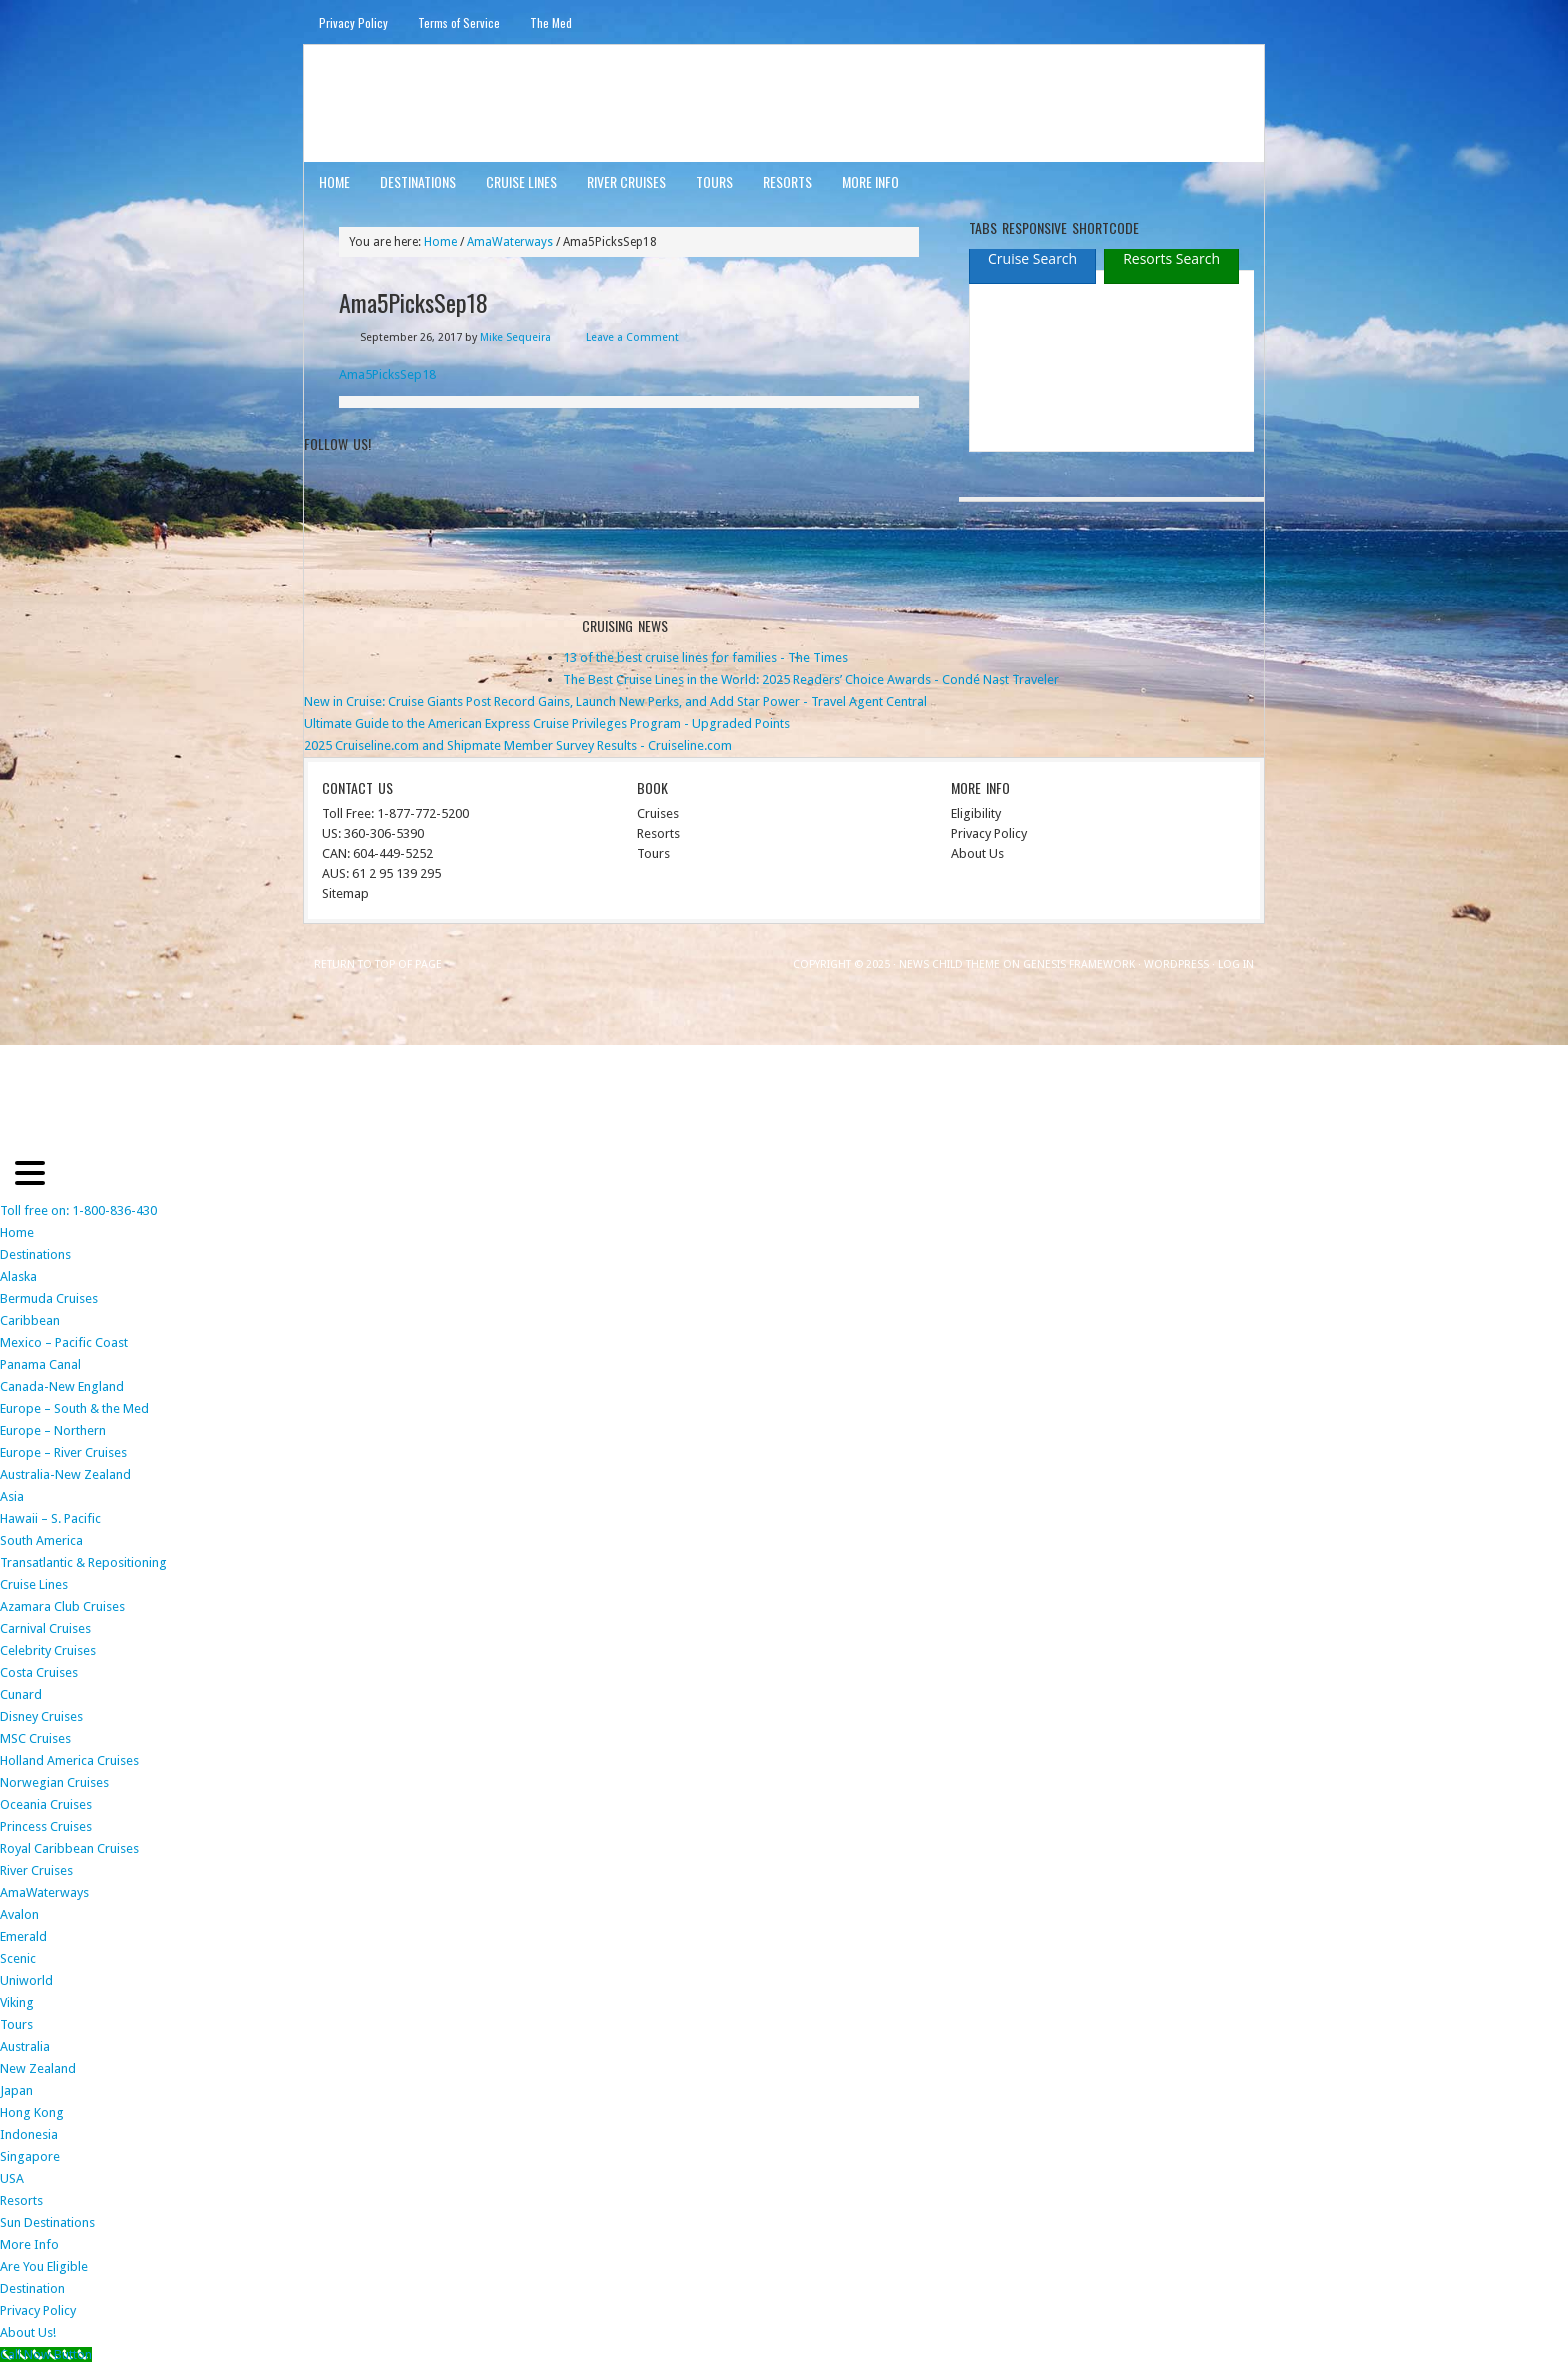  I want to click on Panama Canal, so click(40, 1364).